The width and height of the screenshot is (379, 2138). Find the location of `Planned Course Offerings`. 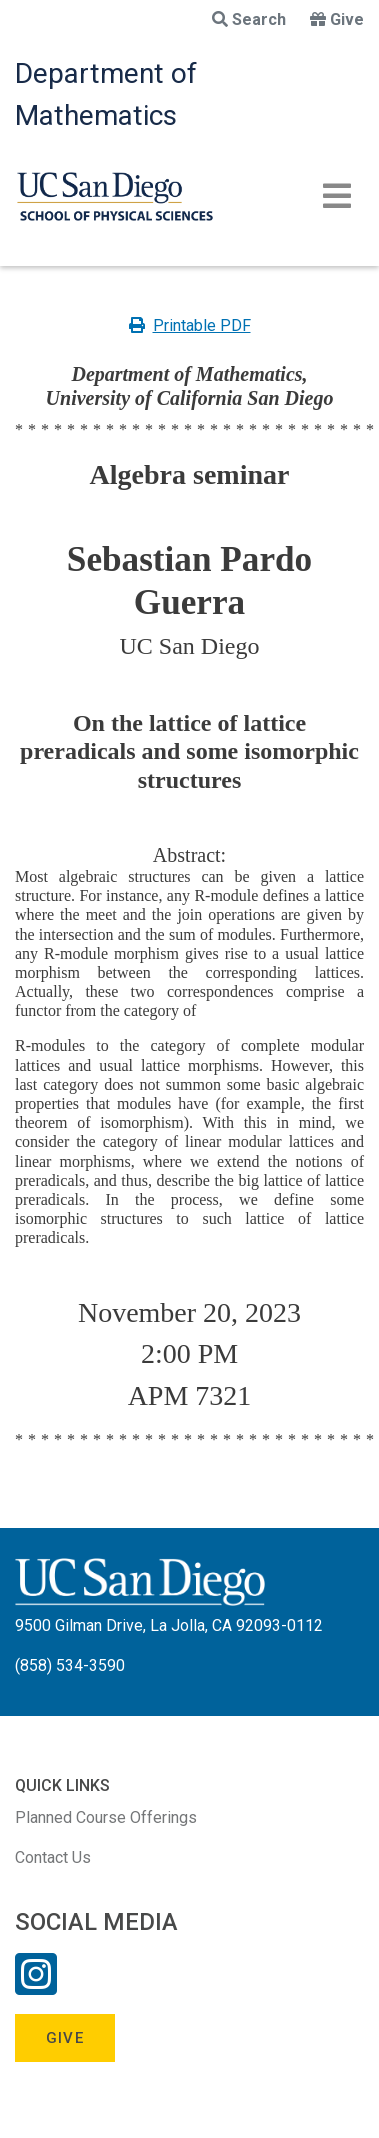

Planned Course Offerings is located at coordinates (106, 1817).